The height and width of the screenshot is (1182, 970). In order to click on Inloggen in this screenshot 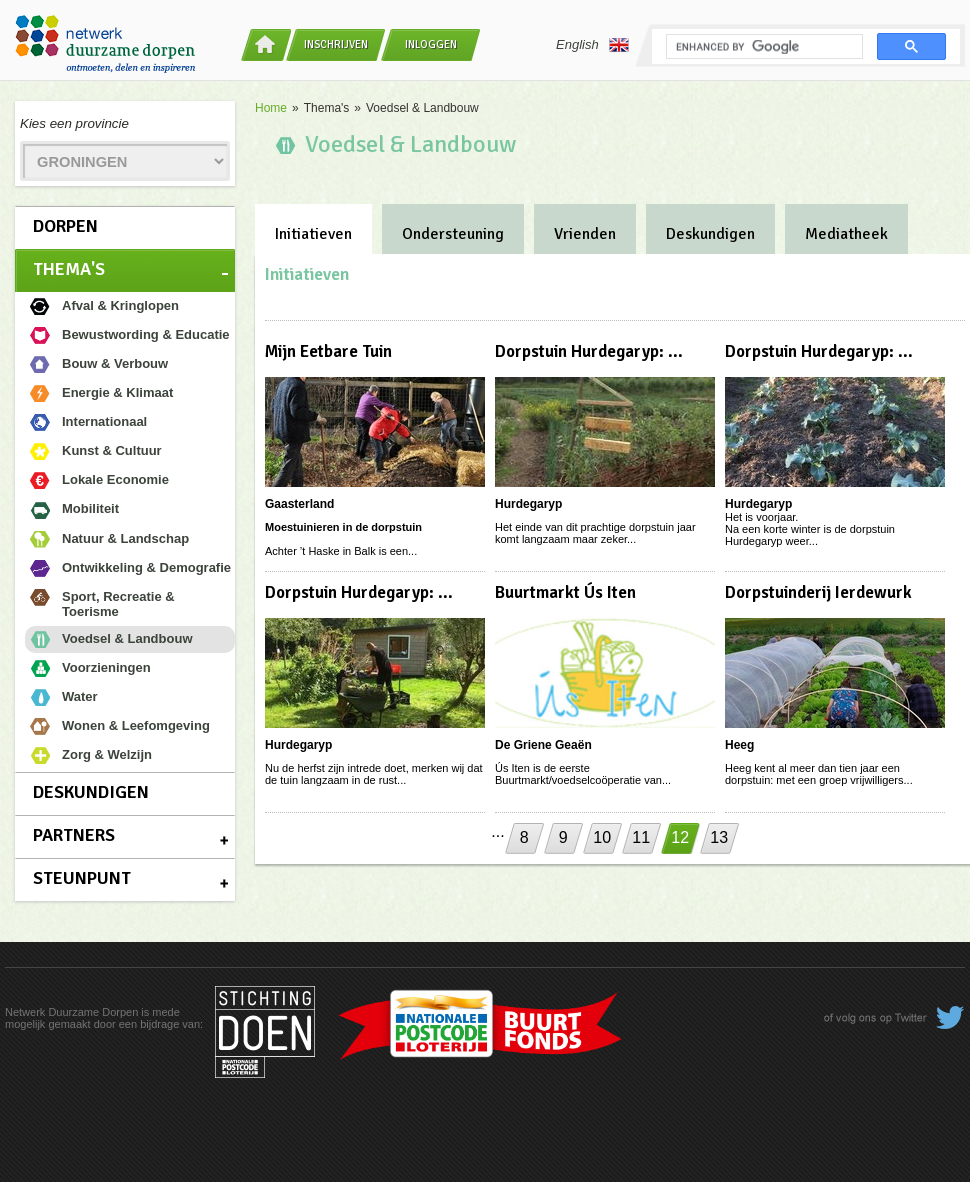, I will do `click(431, 44)`.